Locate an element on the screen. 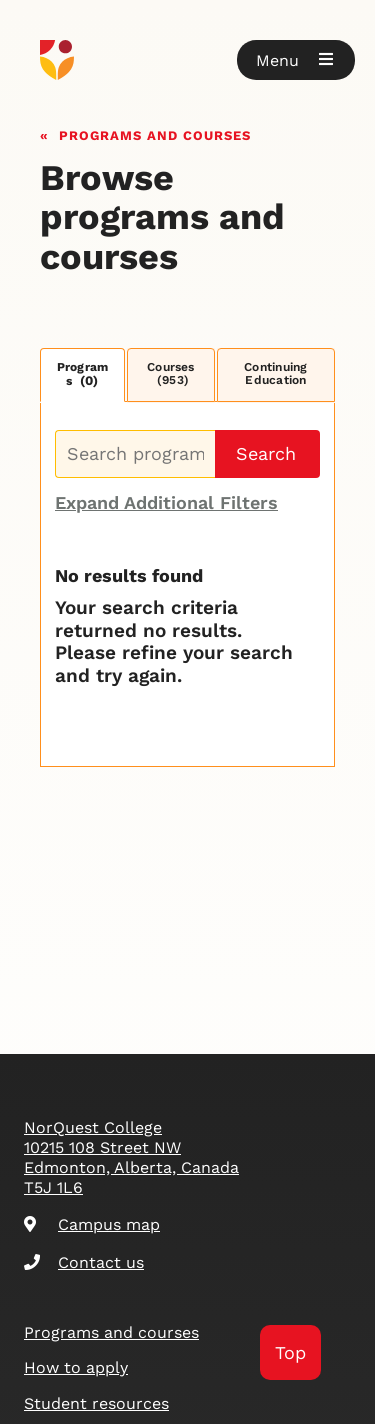 This screenshot has height=1424, width=375. Student resources is located at coordinates (96, 1403).